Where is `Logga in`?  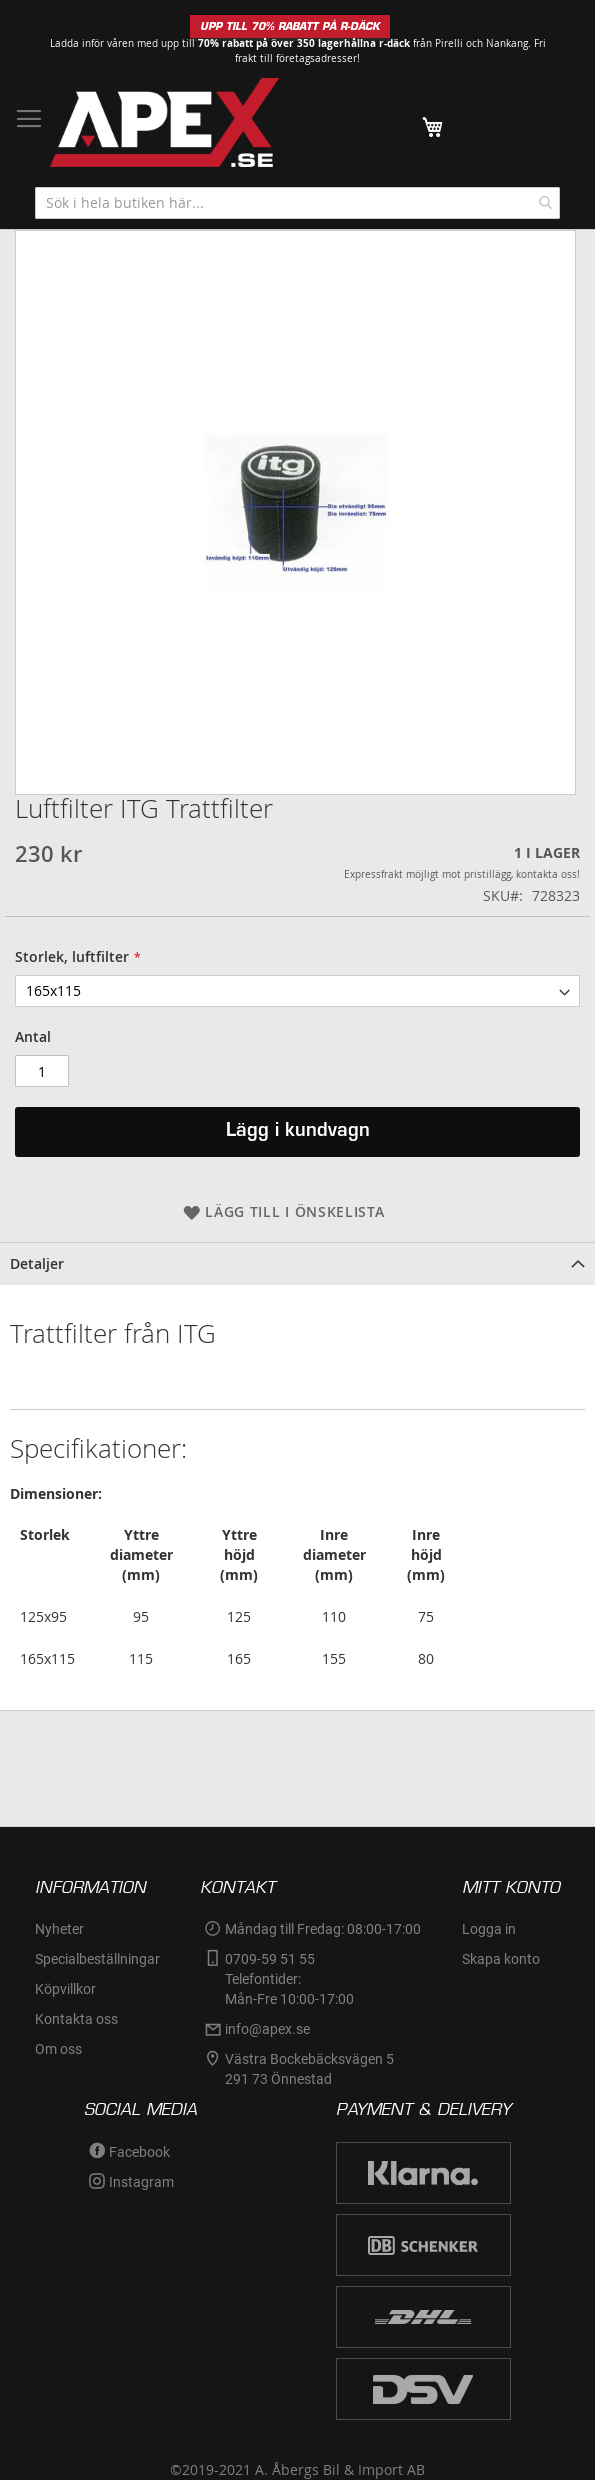 Logga in is located at coordinates (489, 1929).